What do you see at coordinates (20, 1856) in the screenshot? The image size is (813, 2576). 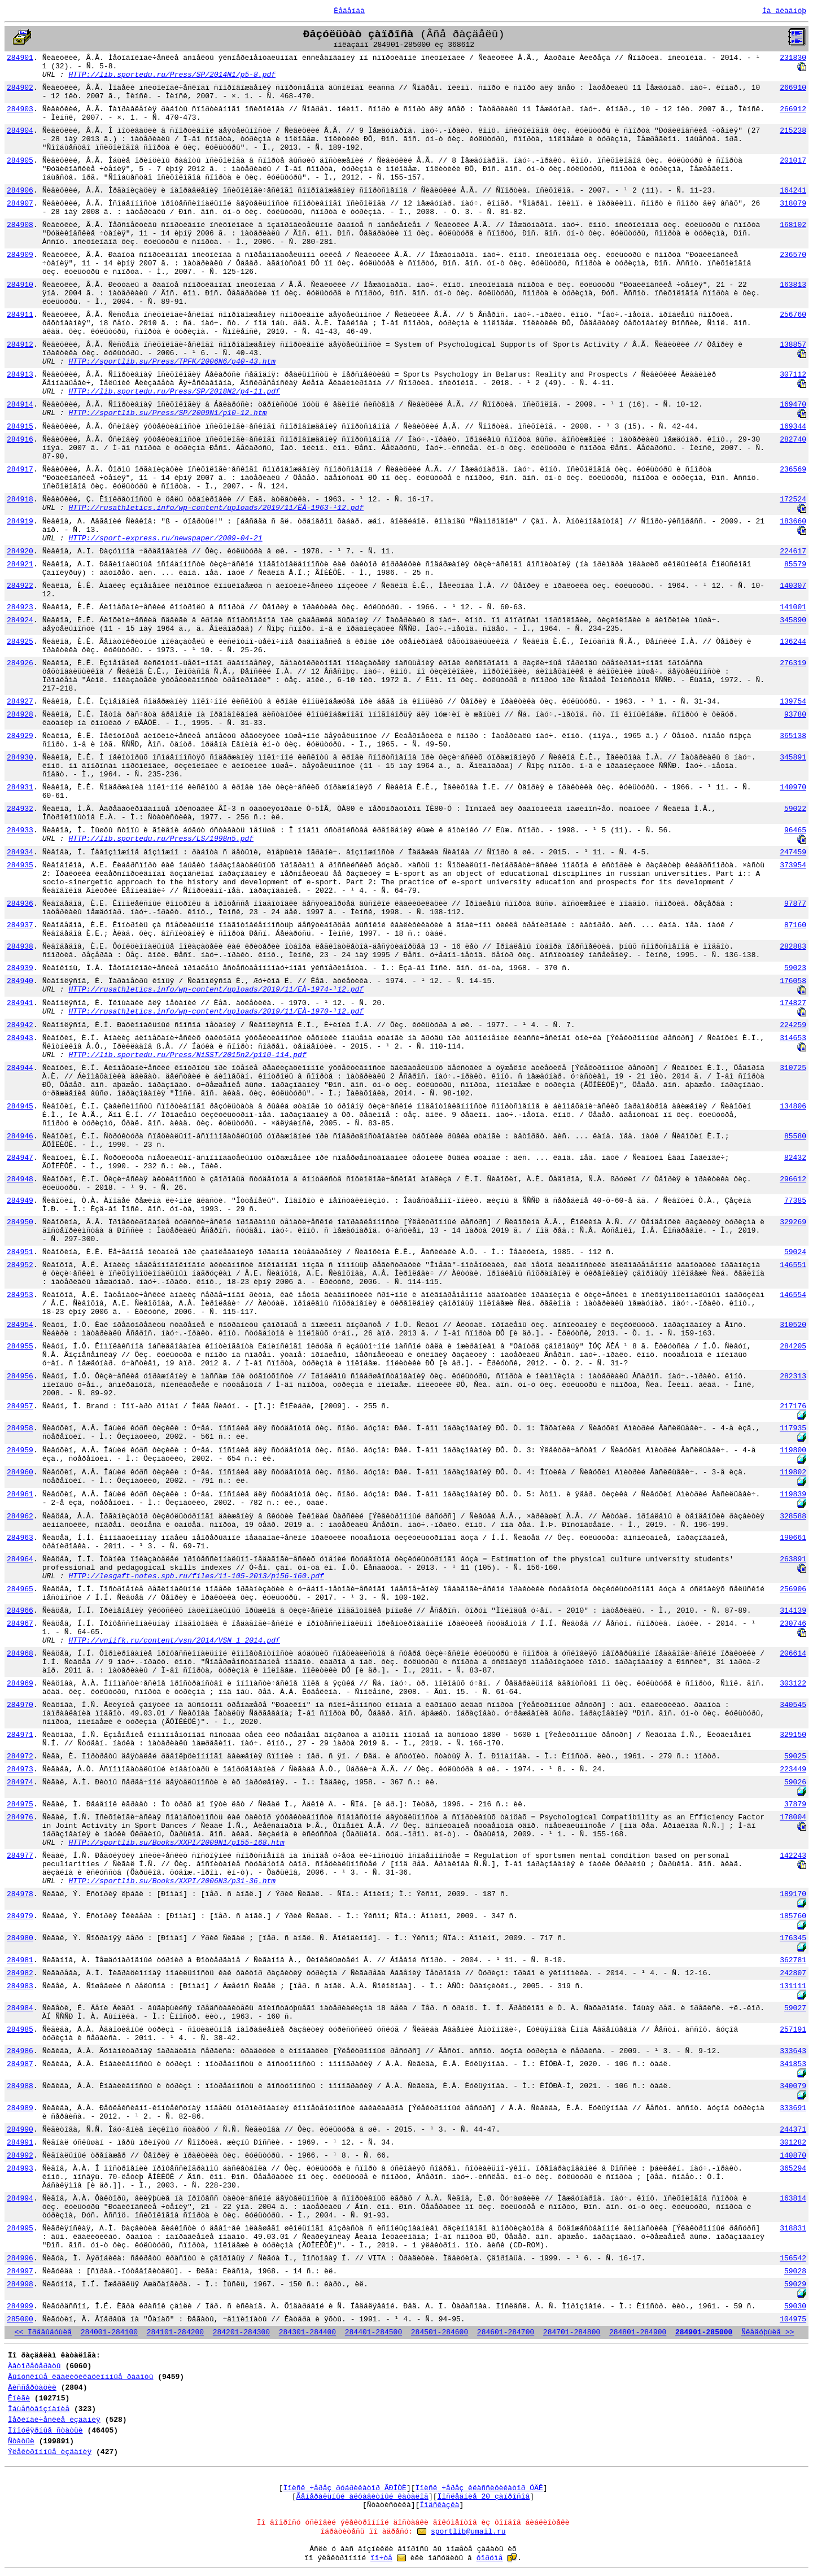 I see `284977` at bounding box center [20, 1856].